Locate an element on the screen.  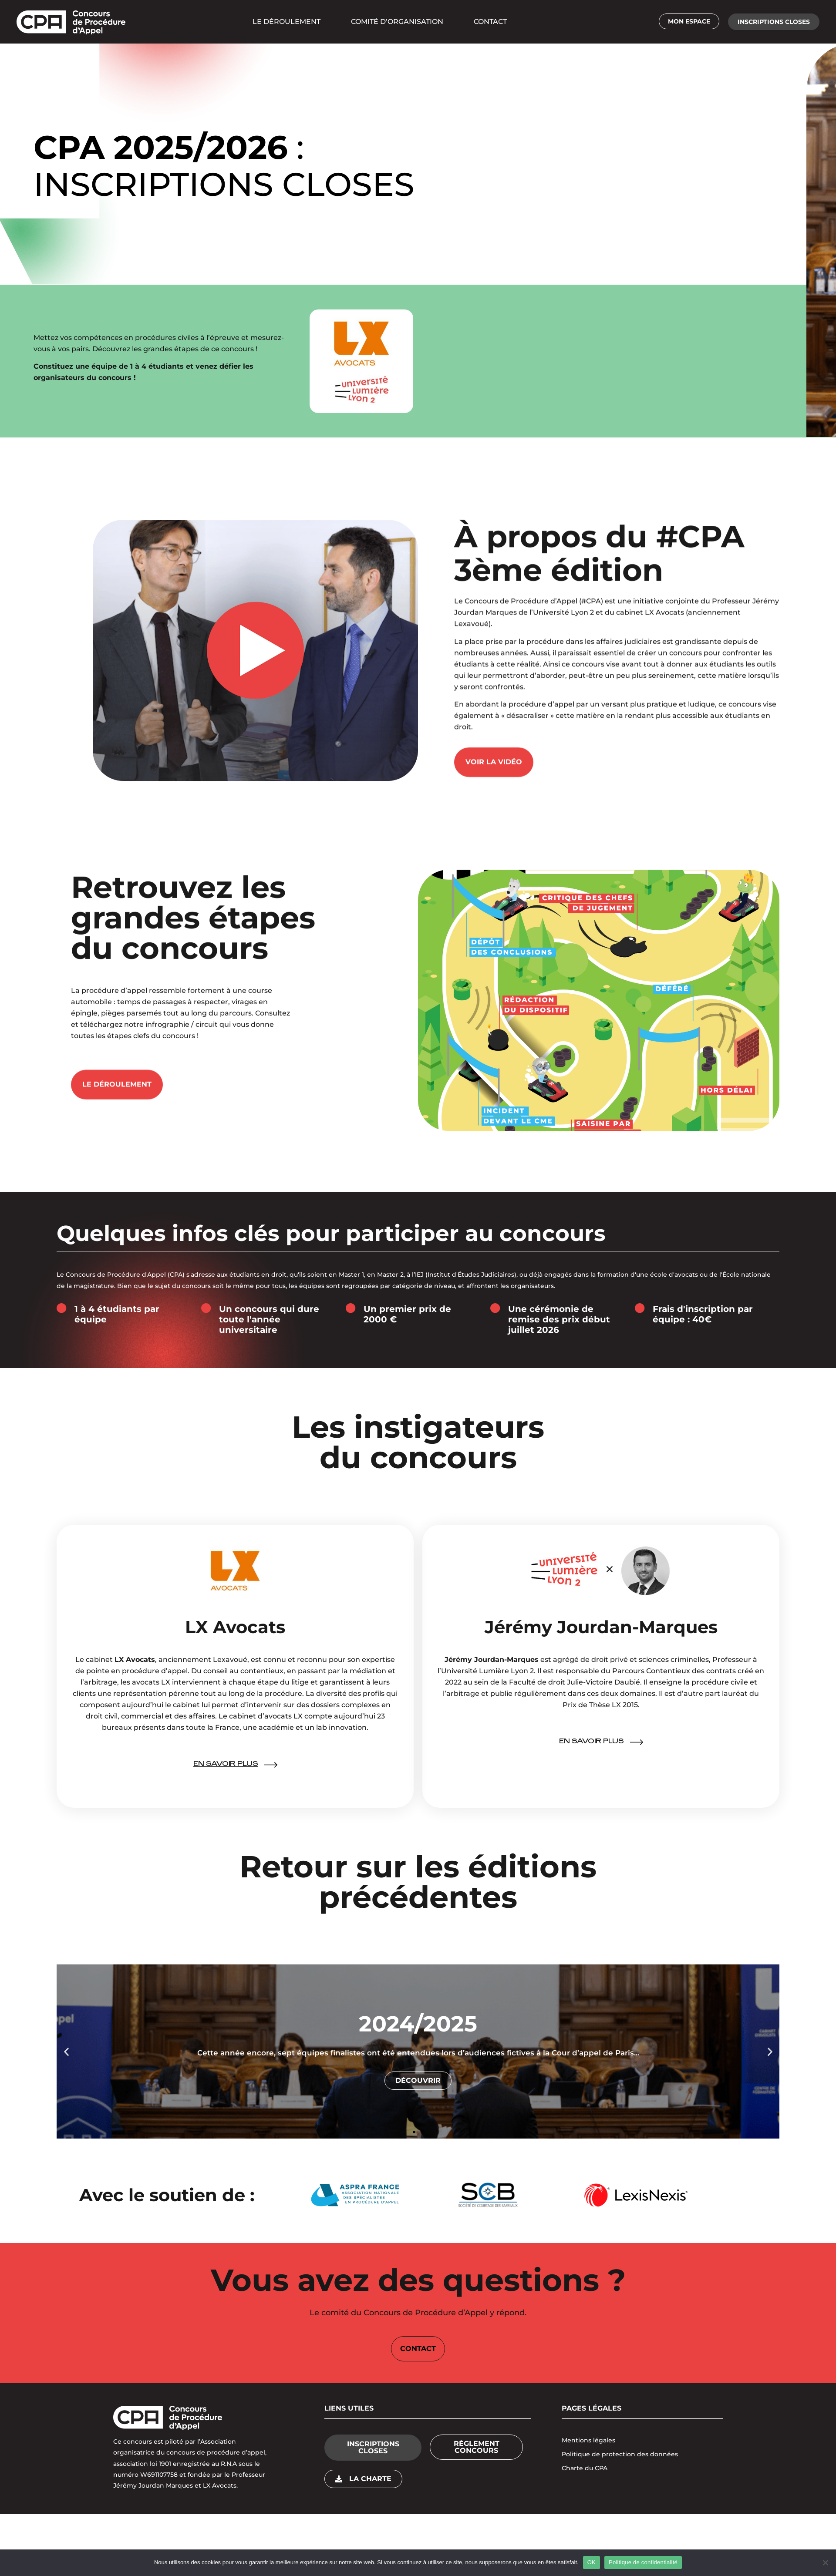
COMITÉ D’ORGANISATION is located at coordinates (397, 21).